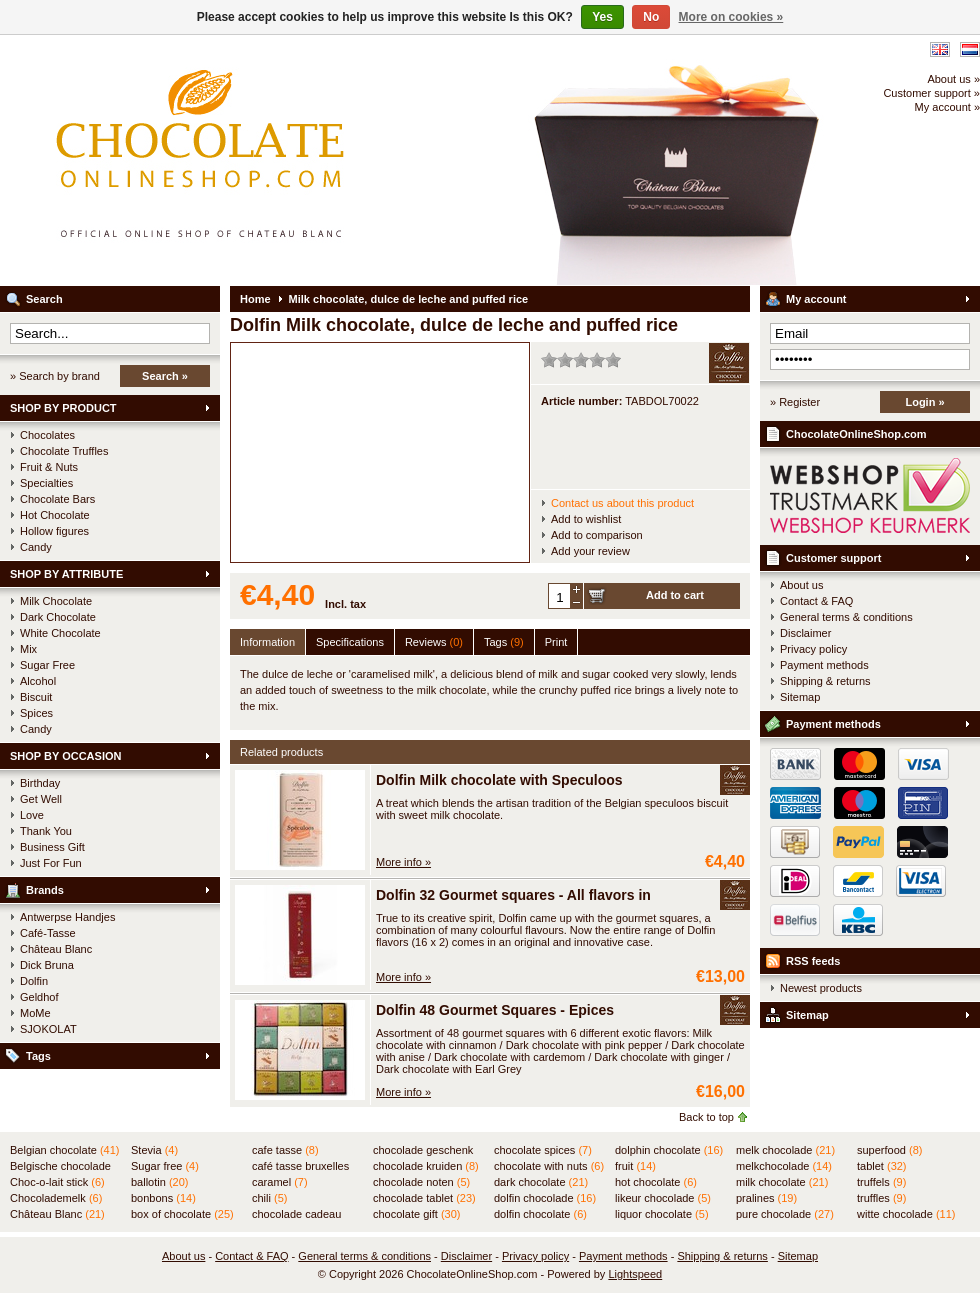 The width and height of the screenshot is (980, 1298). Describe the element at coordinates (159, 1182) in the screenshot. I see `ballotin` at that location.